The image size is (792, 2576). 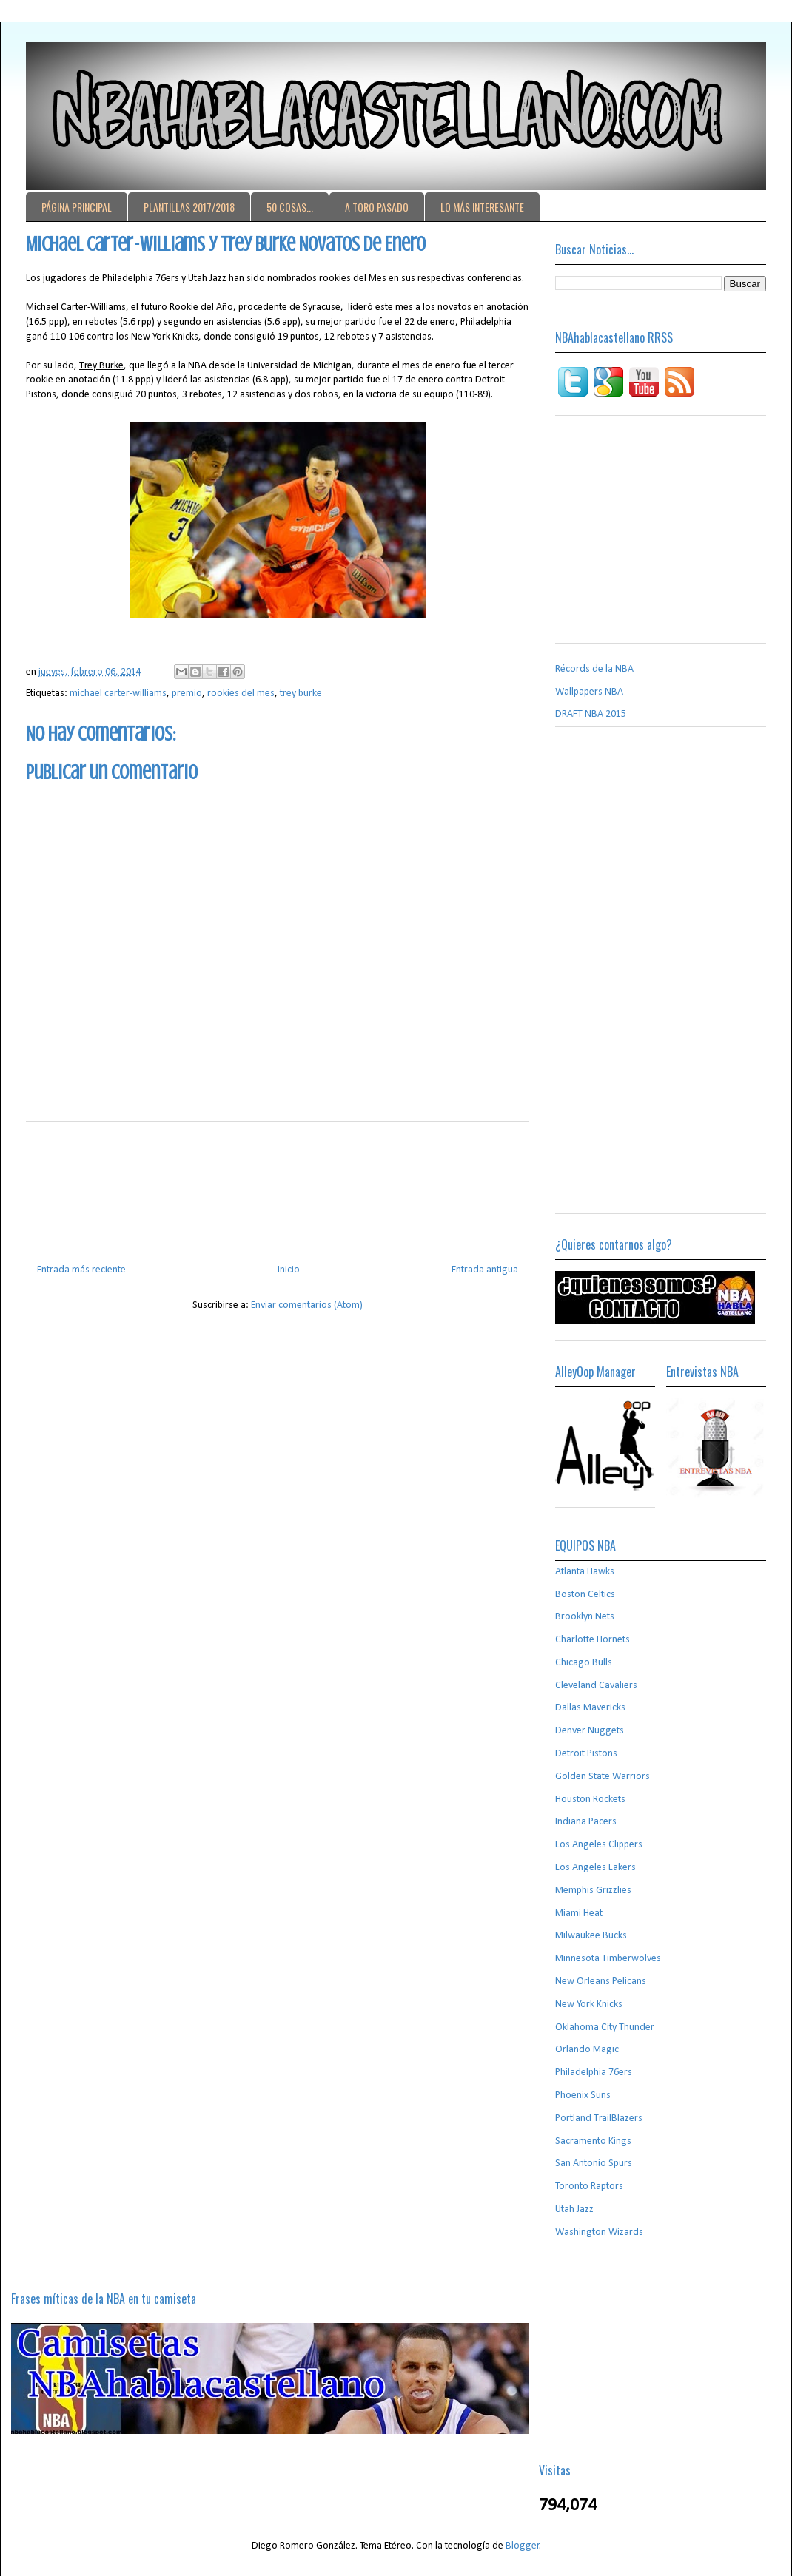 What do you see at coordinates (608, 1958) in the screenshot?
I see `Minnesota Timberwolves` at bounding box center [608, 1958].